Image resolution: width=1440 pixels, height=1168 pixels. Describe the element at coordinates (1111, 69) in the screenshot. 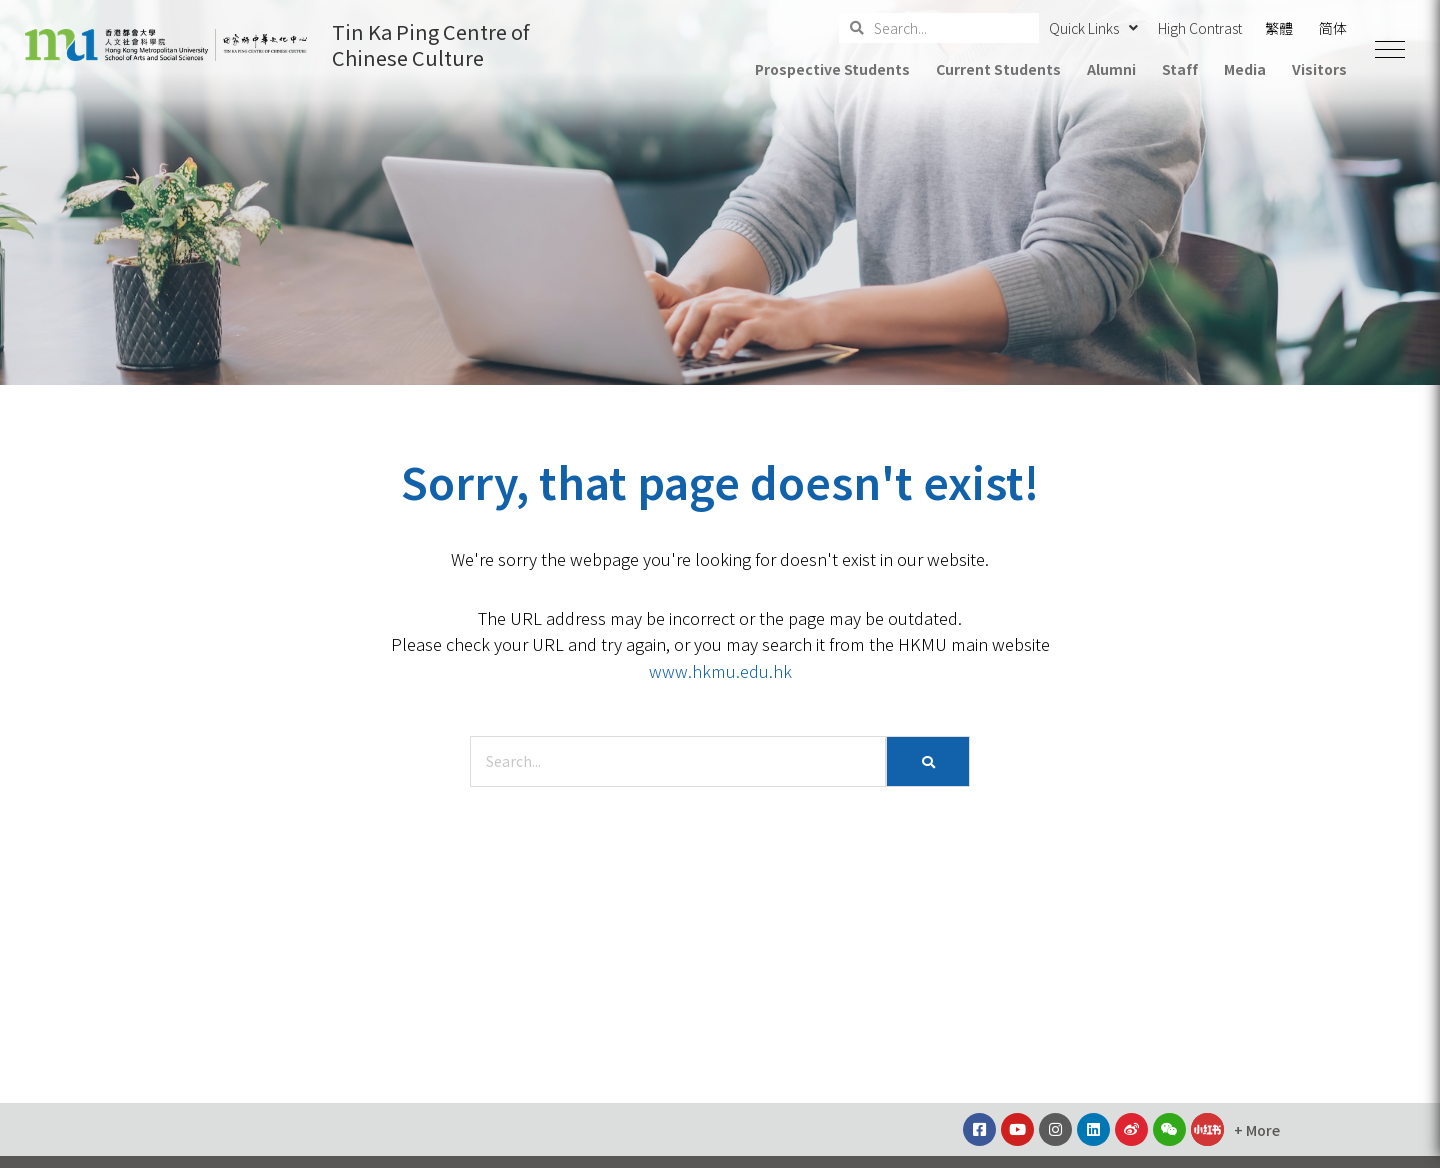

I see `Alumni` at that location.